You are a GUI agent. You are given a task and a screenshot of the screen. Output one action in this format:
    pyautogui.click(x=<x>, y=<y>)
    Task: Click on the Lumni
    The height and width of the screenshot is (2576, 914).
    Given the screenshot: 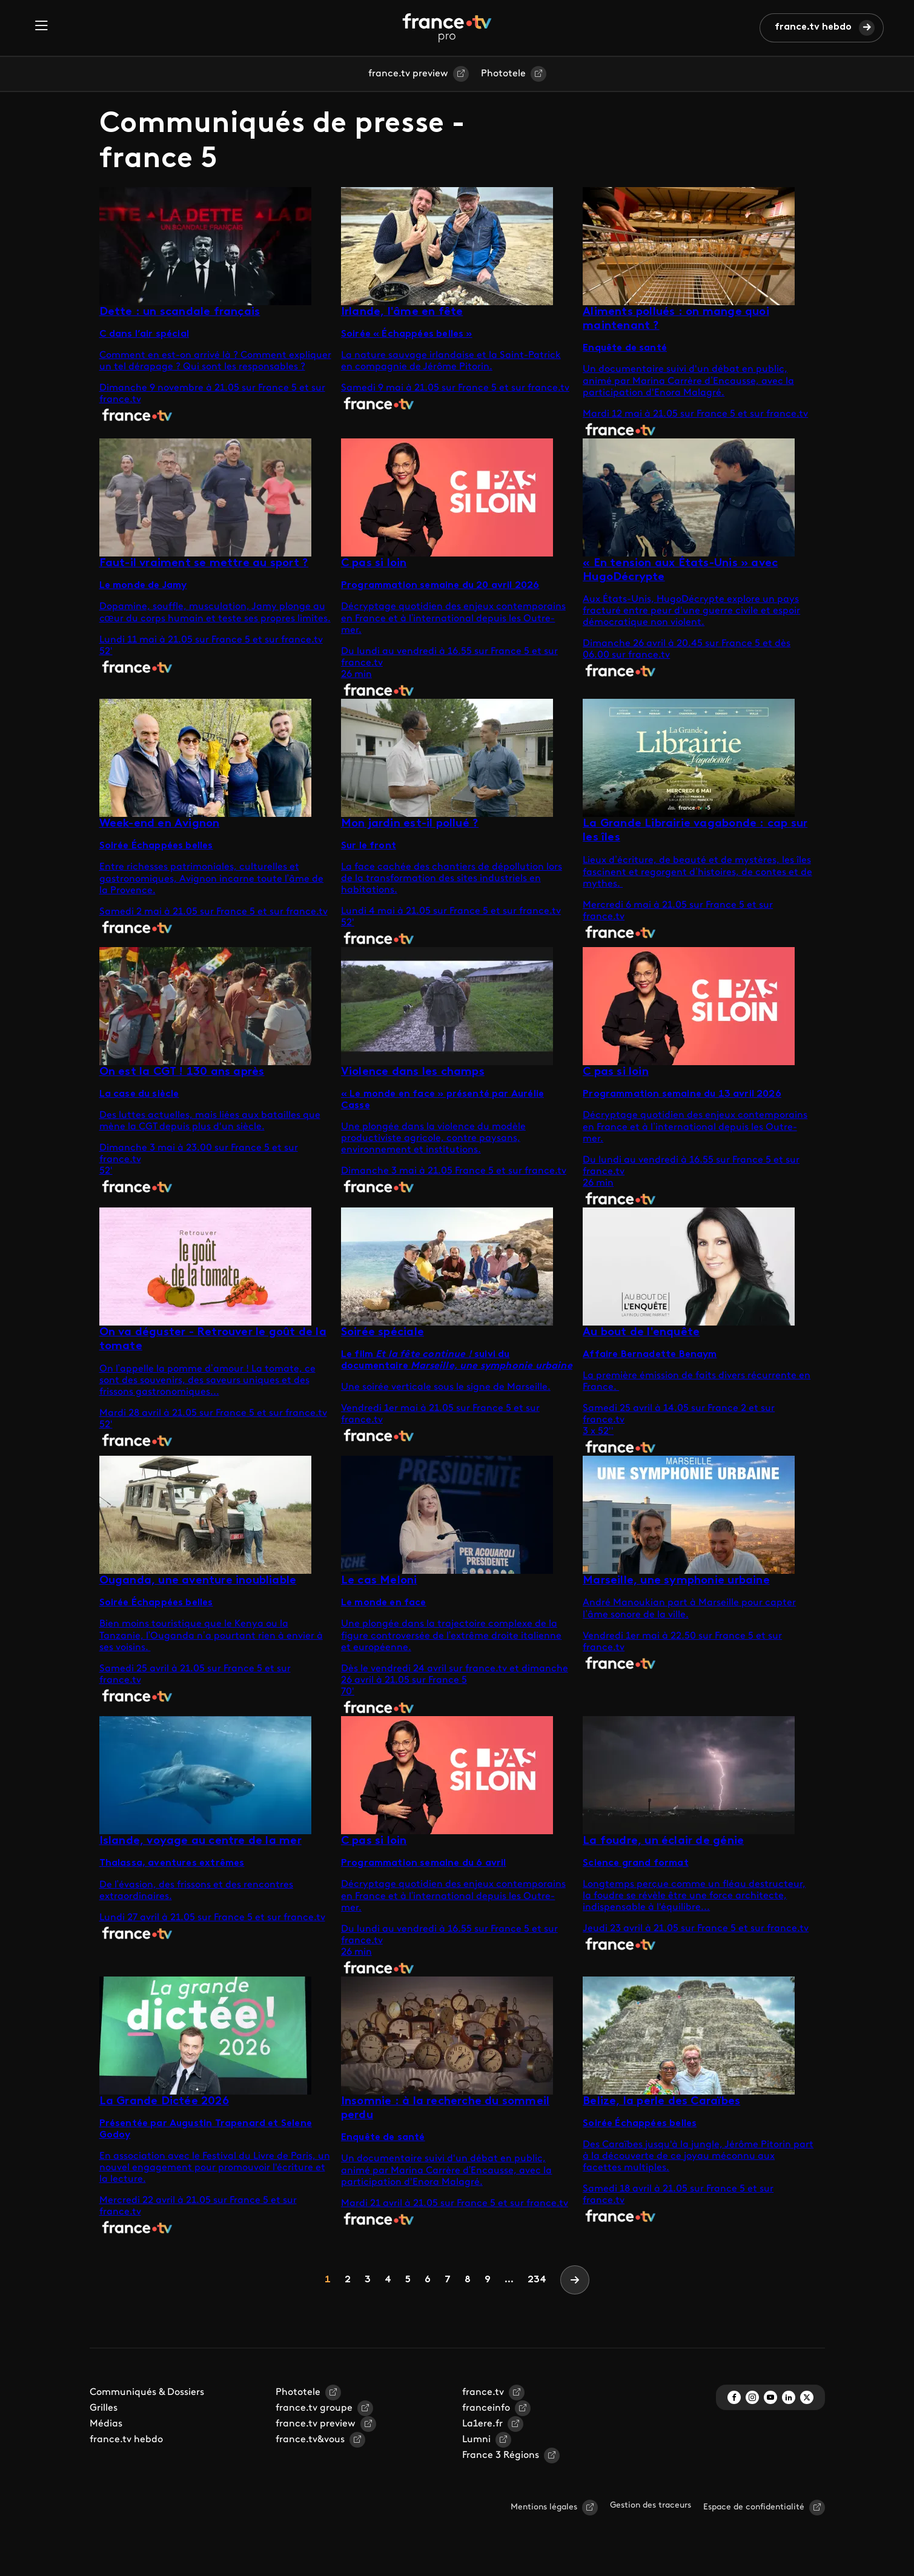 What is the action you would take?
    pyautogui.click(x=476, y=2440)
    